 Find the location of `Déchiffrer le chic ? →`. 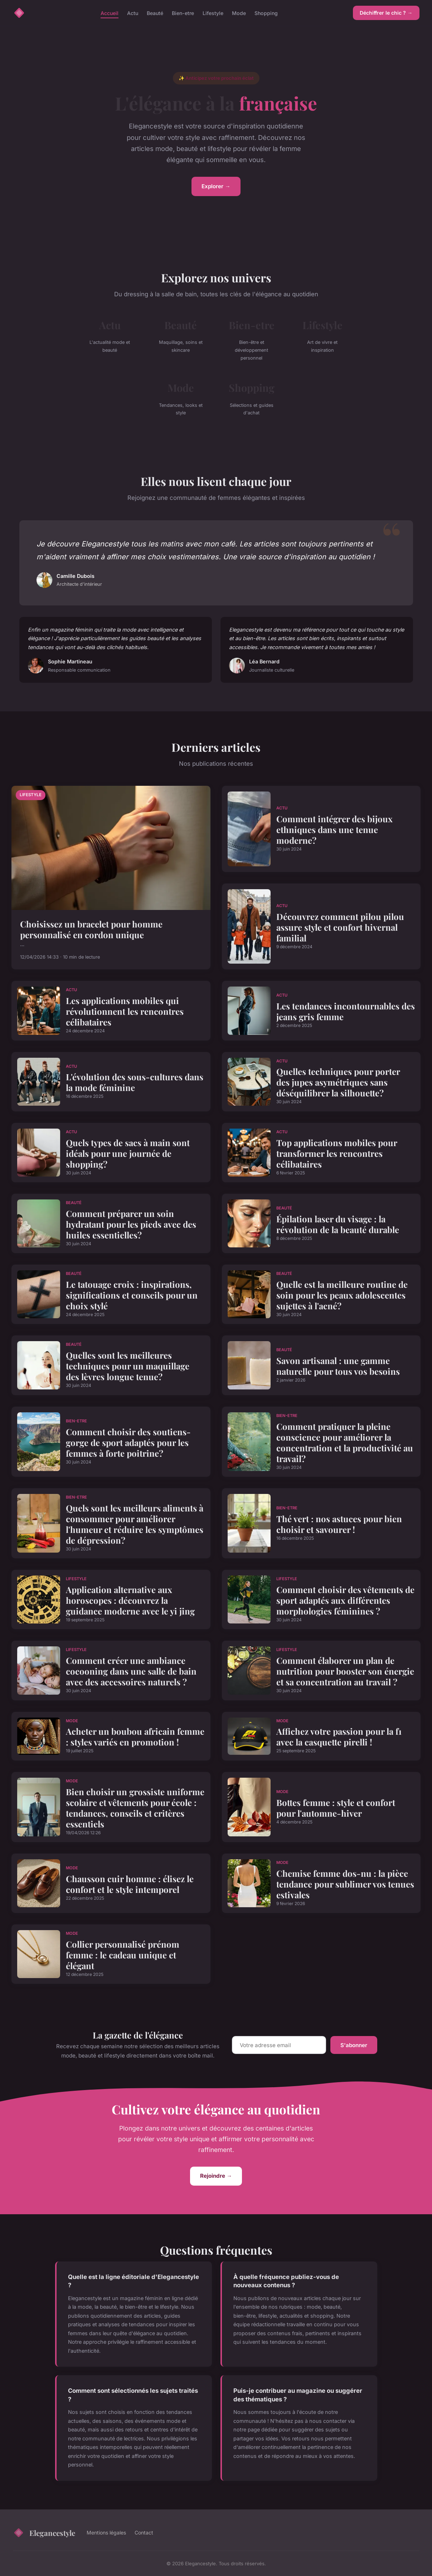

Déchiffrer le chic ? → is located at coordinates (386, 13).